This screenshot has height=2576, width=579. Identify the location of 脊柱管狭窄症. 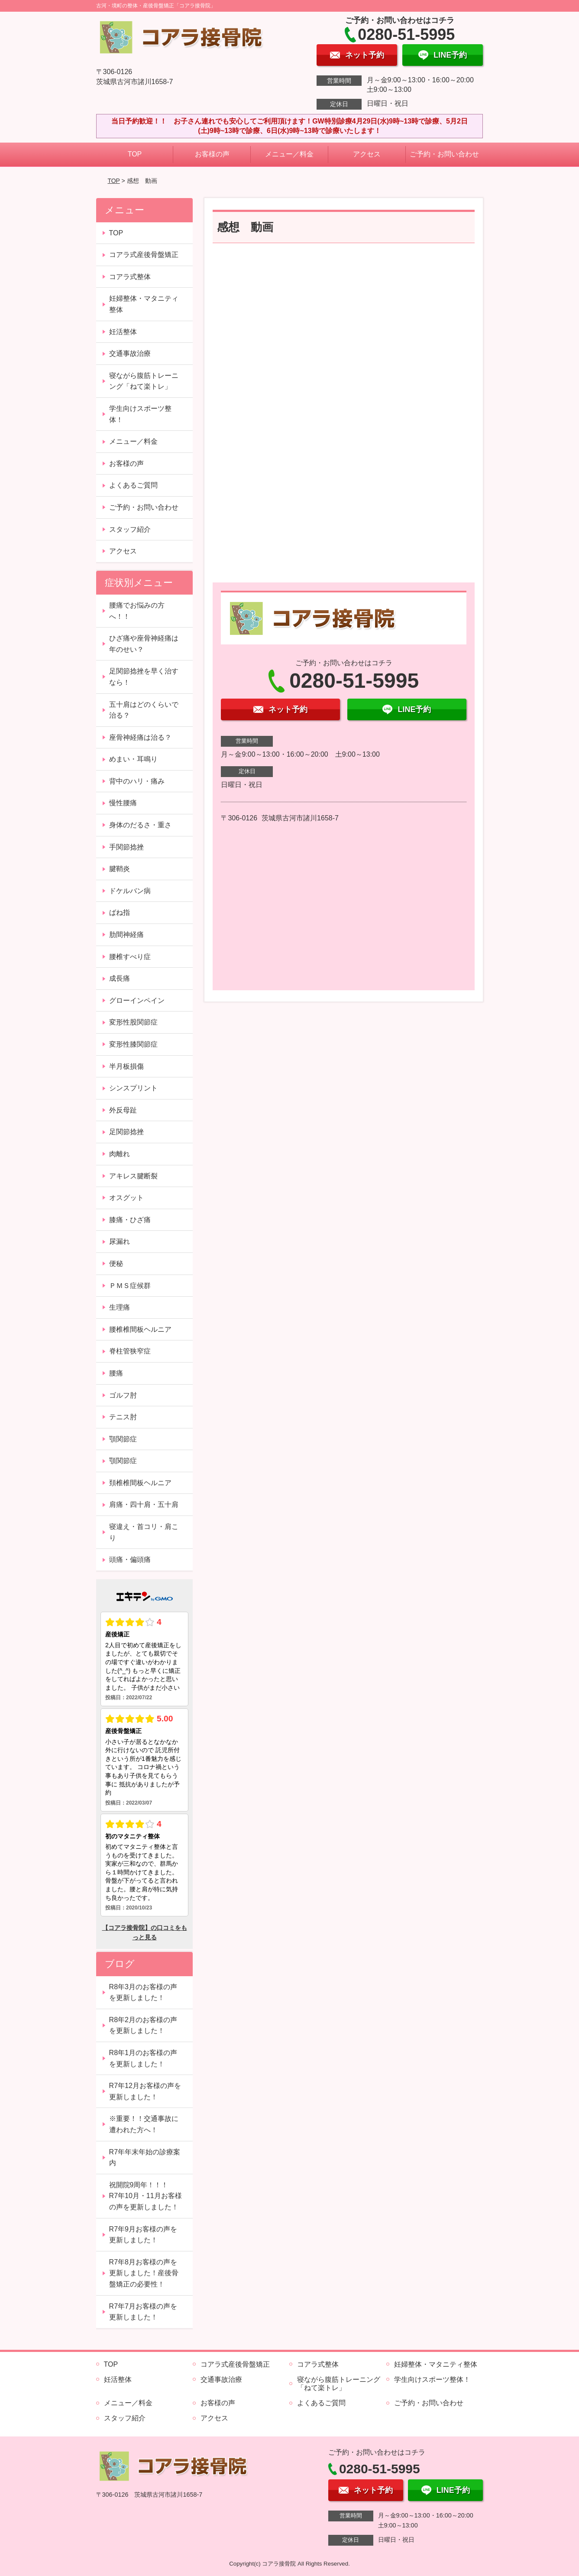
(130, 1351).